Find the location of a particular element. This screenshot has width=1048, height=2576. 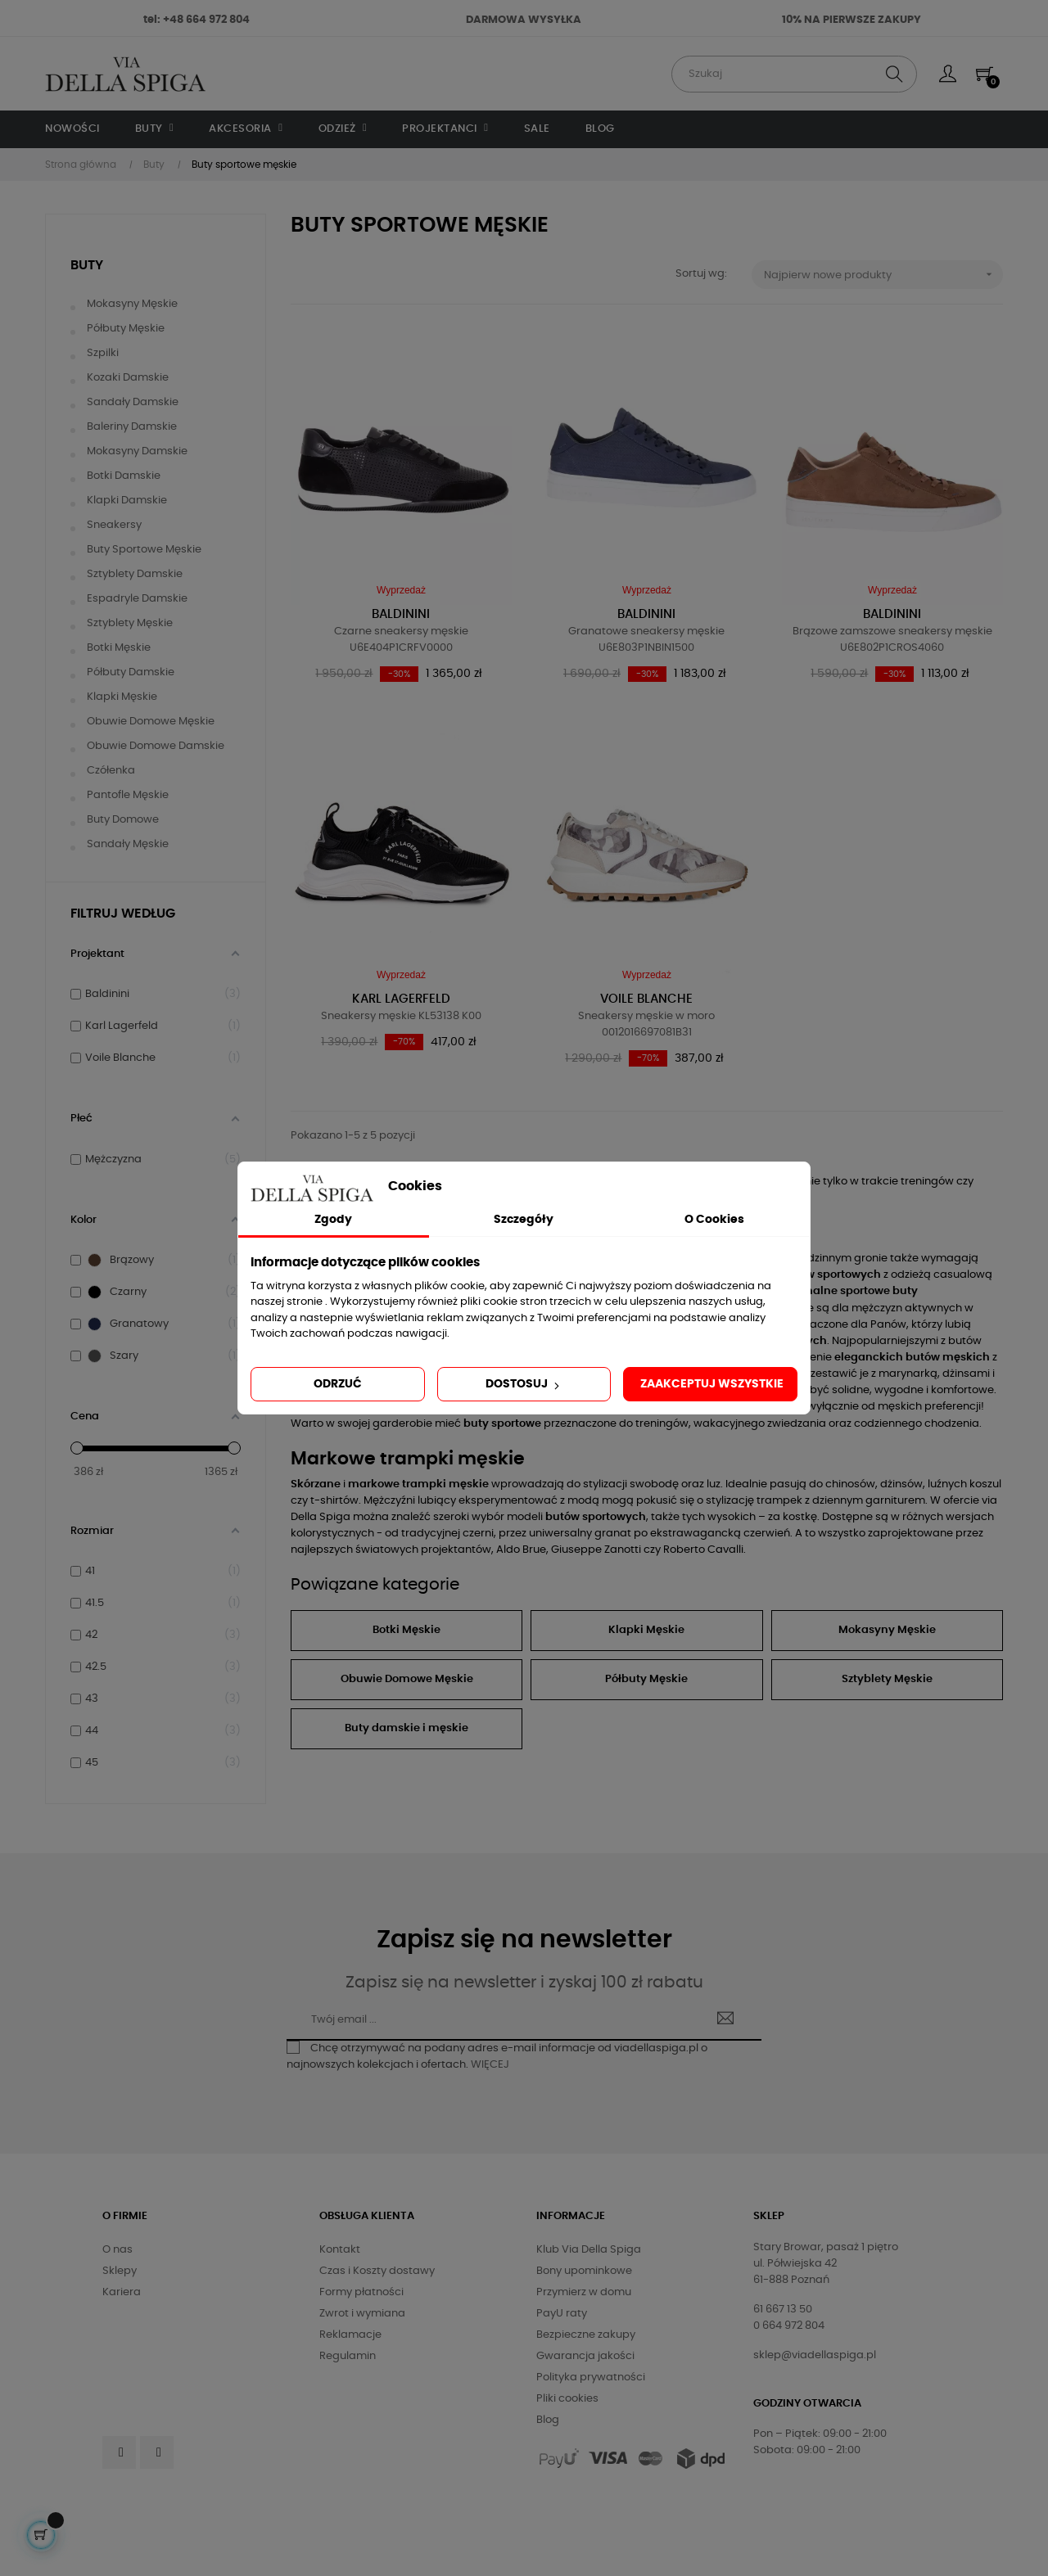

Pantofle męskie is located at coordinates (128, 795).